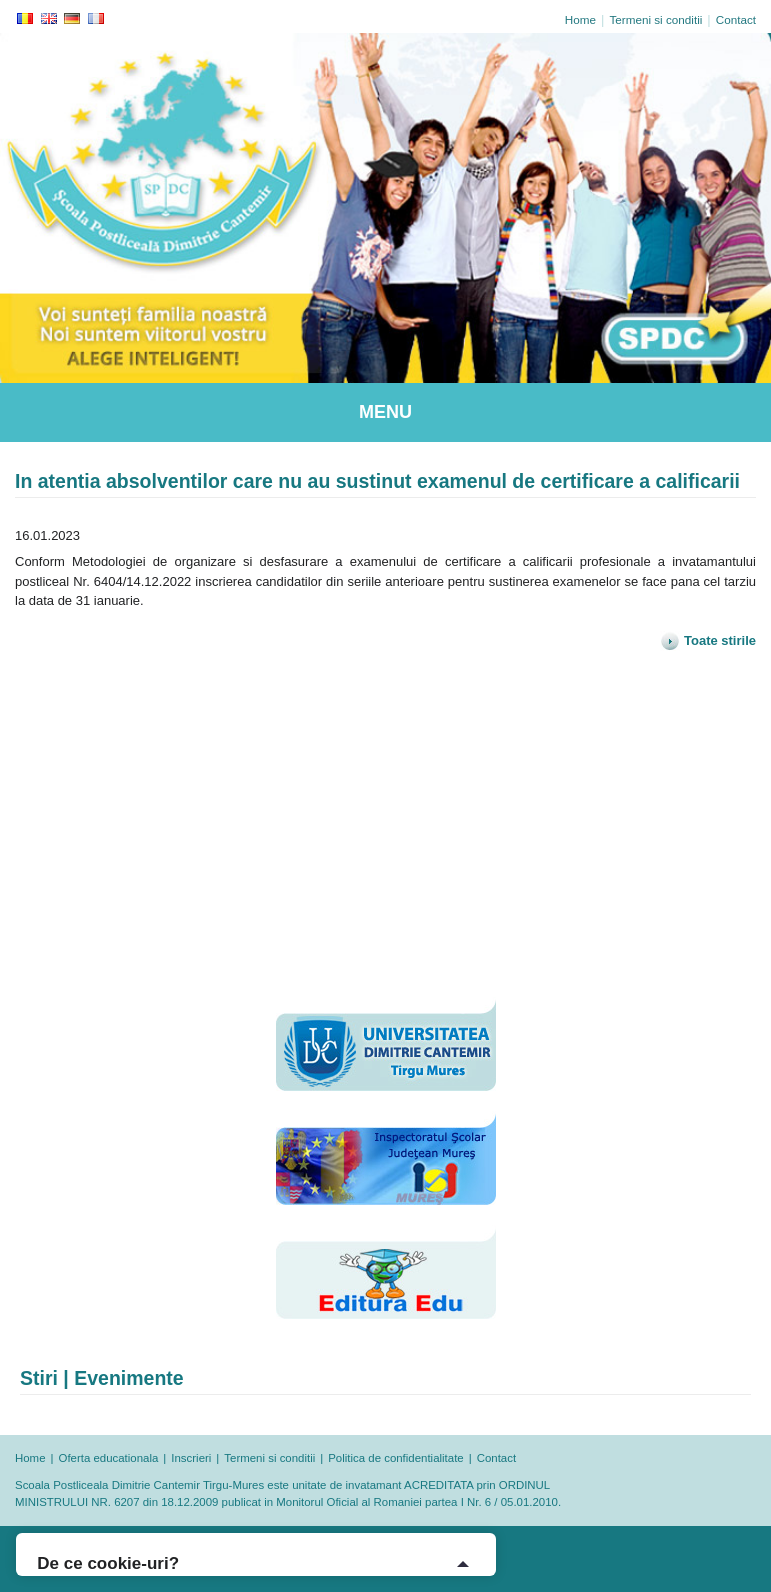  What do you see at coordinates (655, 19) in the screenshot?
I see `Termeni si conditii` at bounding box center [655, 19].